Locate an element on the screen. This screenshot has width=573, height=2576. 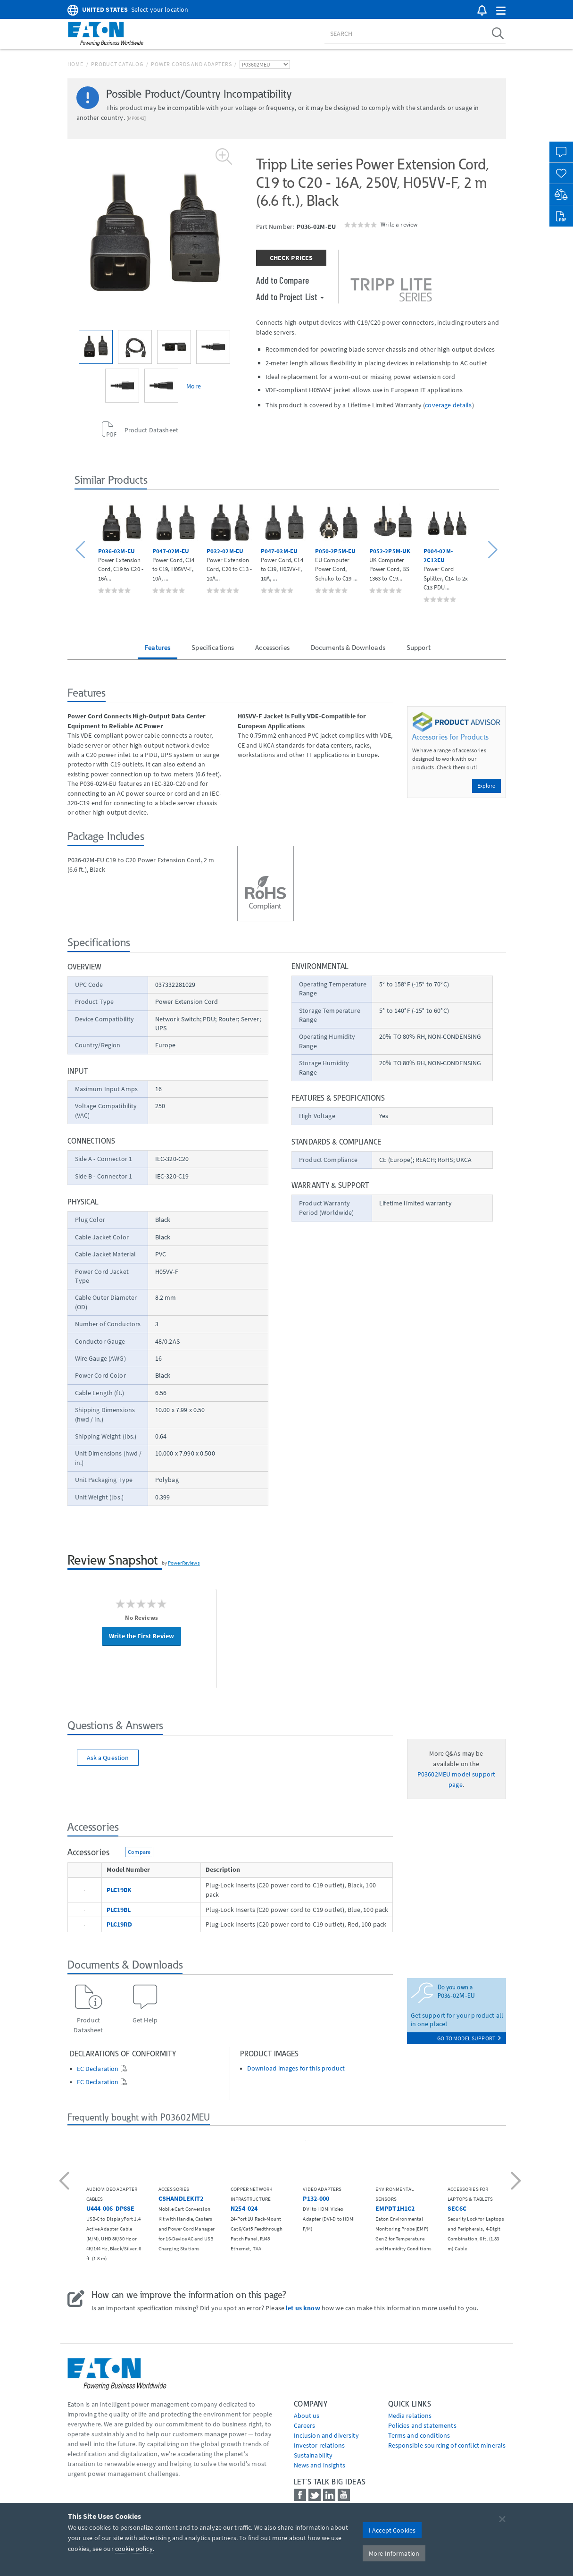
I Accept Cookies is located at coordinates (392, 2530).